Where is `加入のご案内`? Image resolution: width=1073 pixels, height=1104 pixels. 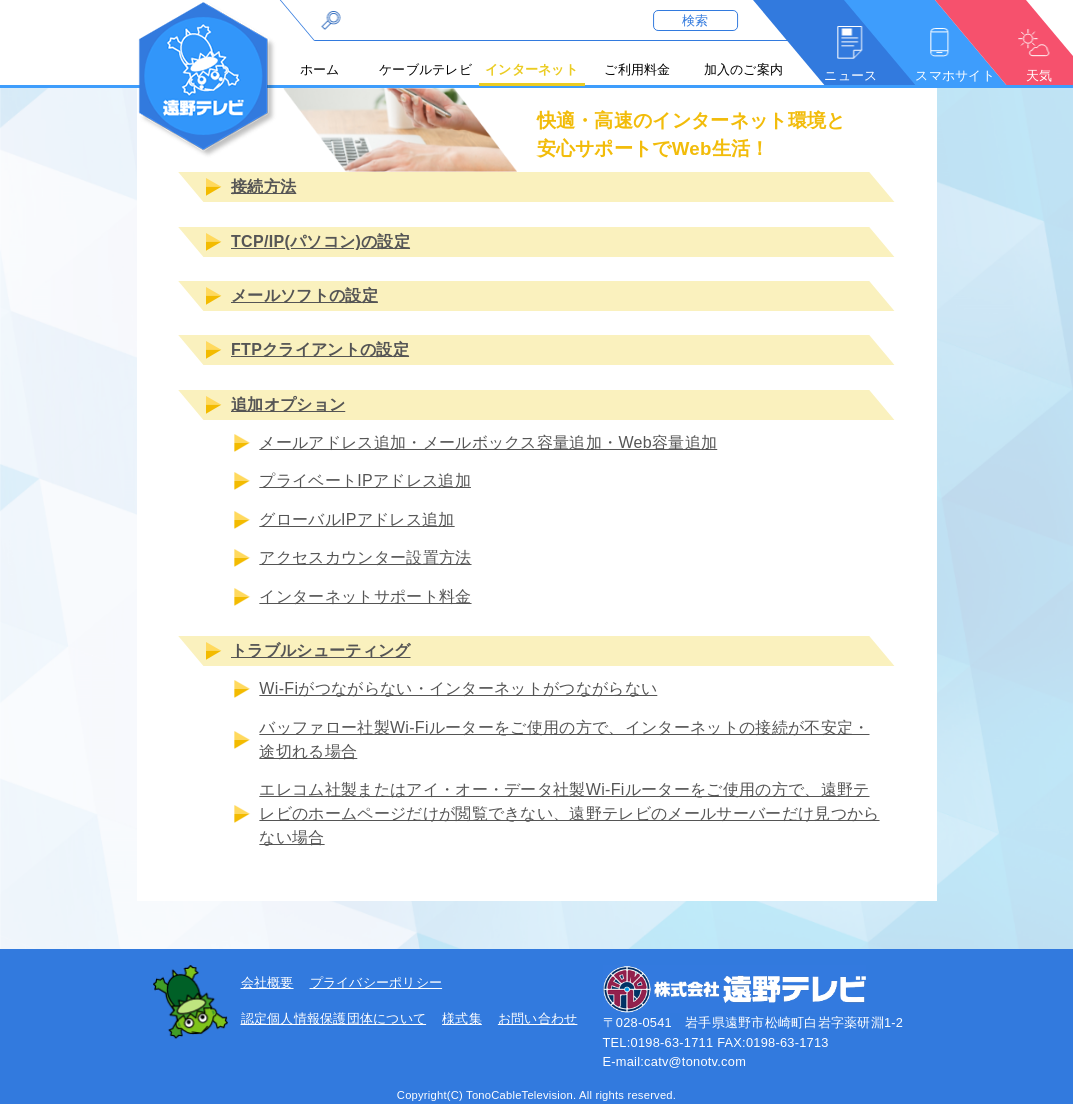 加入のご案内 is located at coordinates (744, 69).